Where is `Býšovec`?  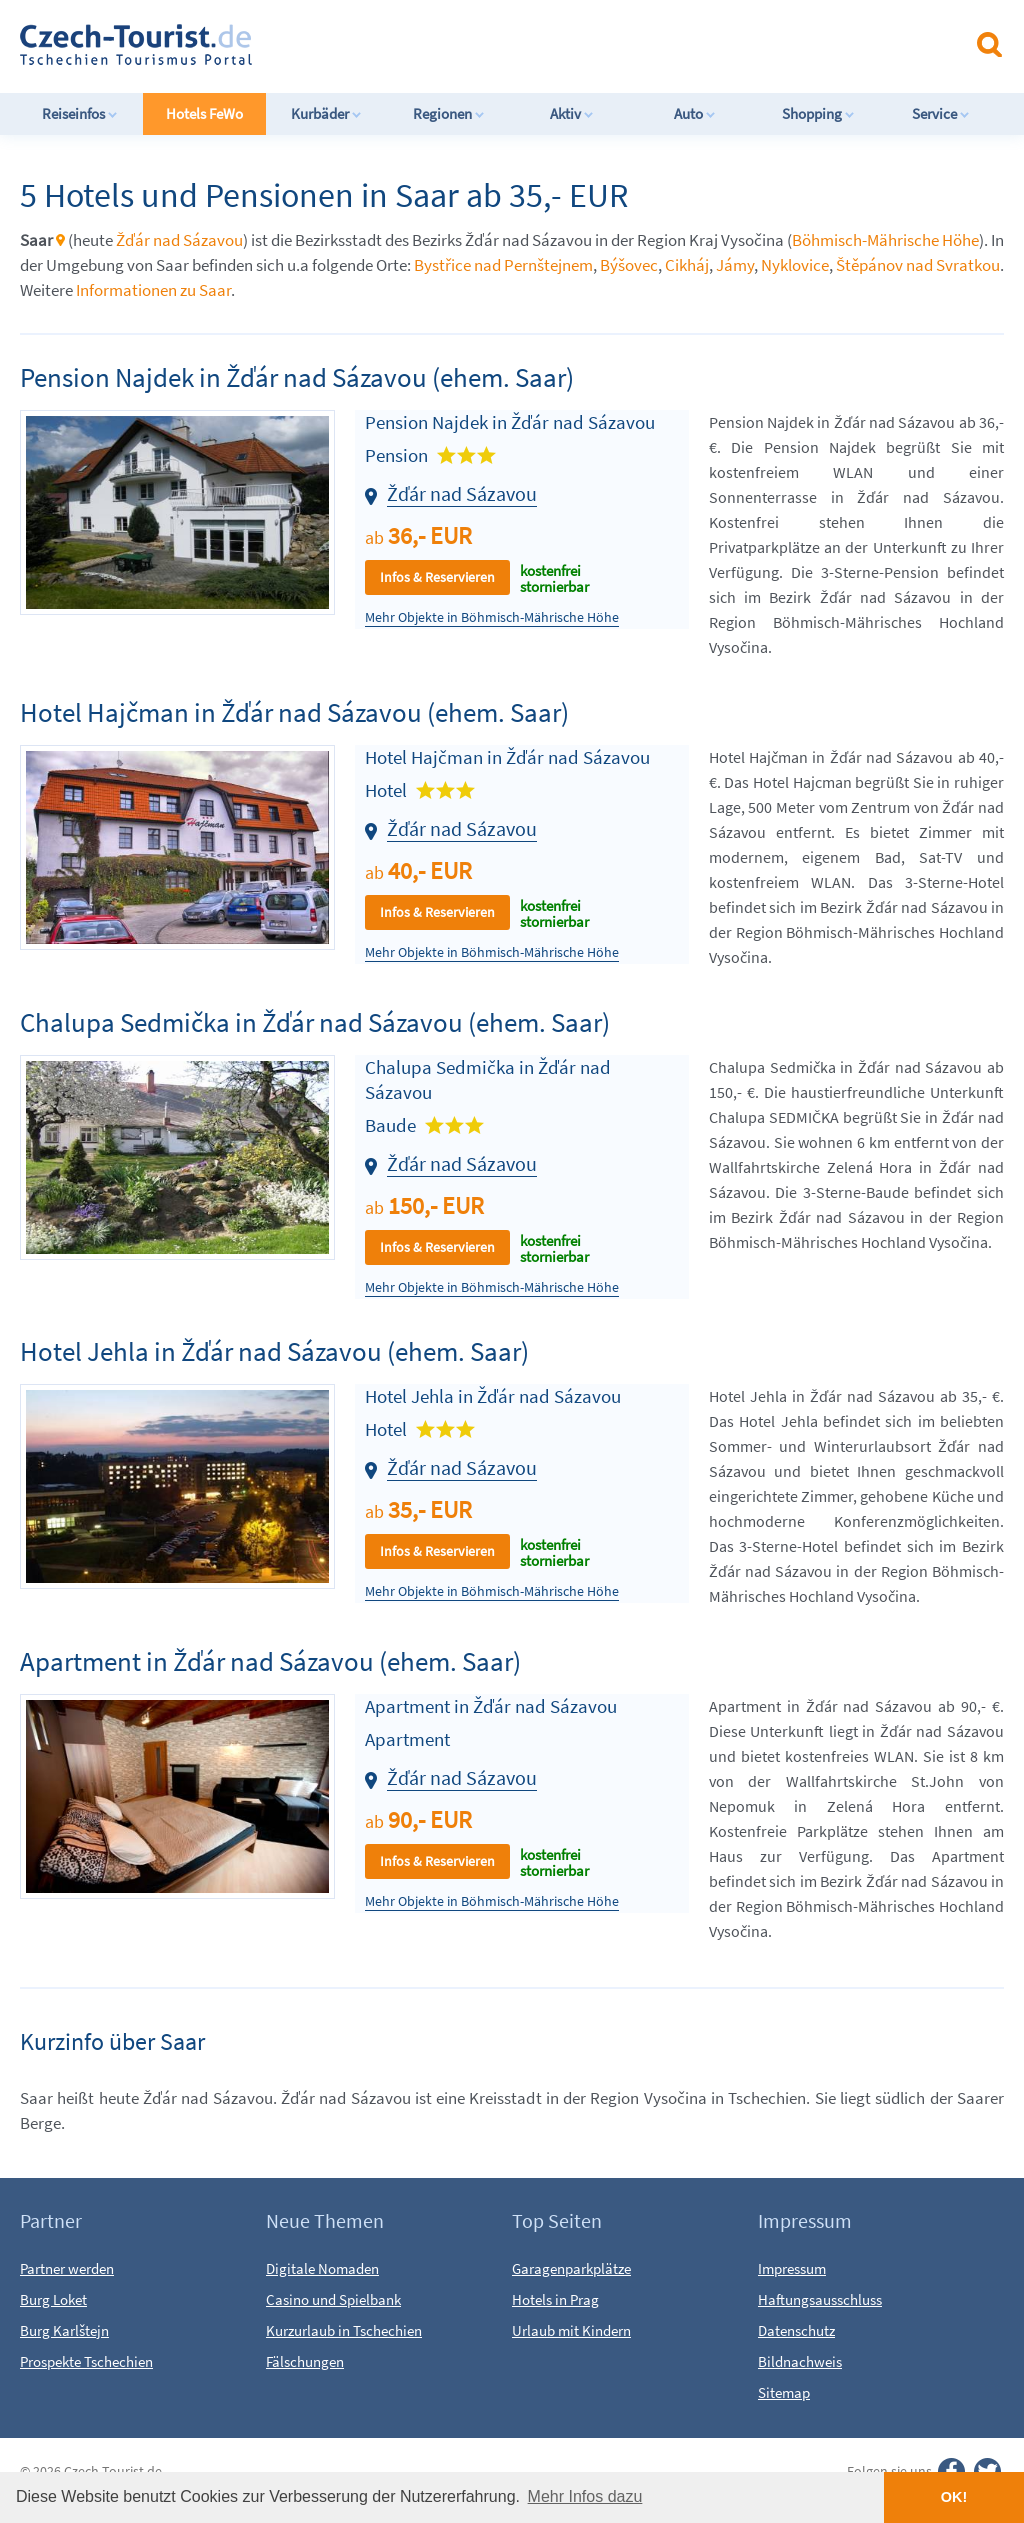
Býšovec is located at coordinates (629, 265).